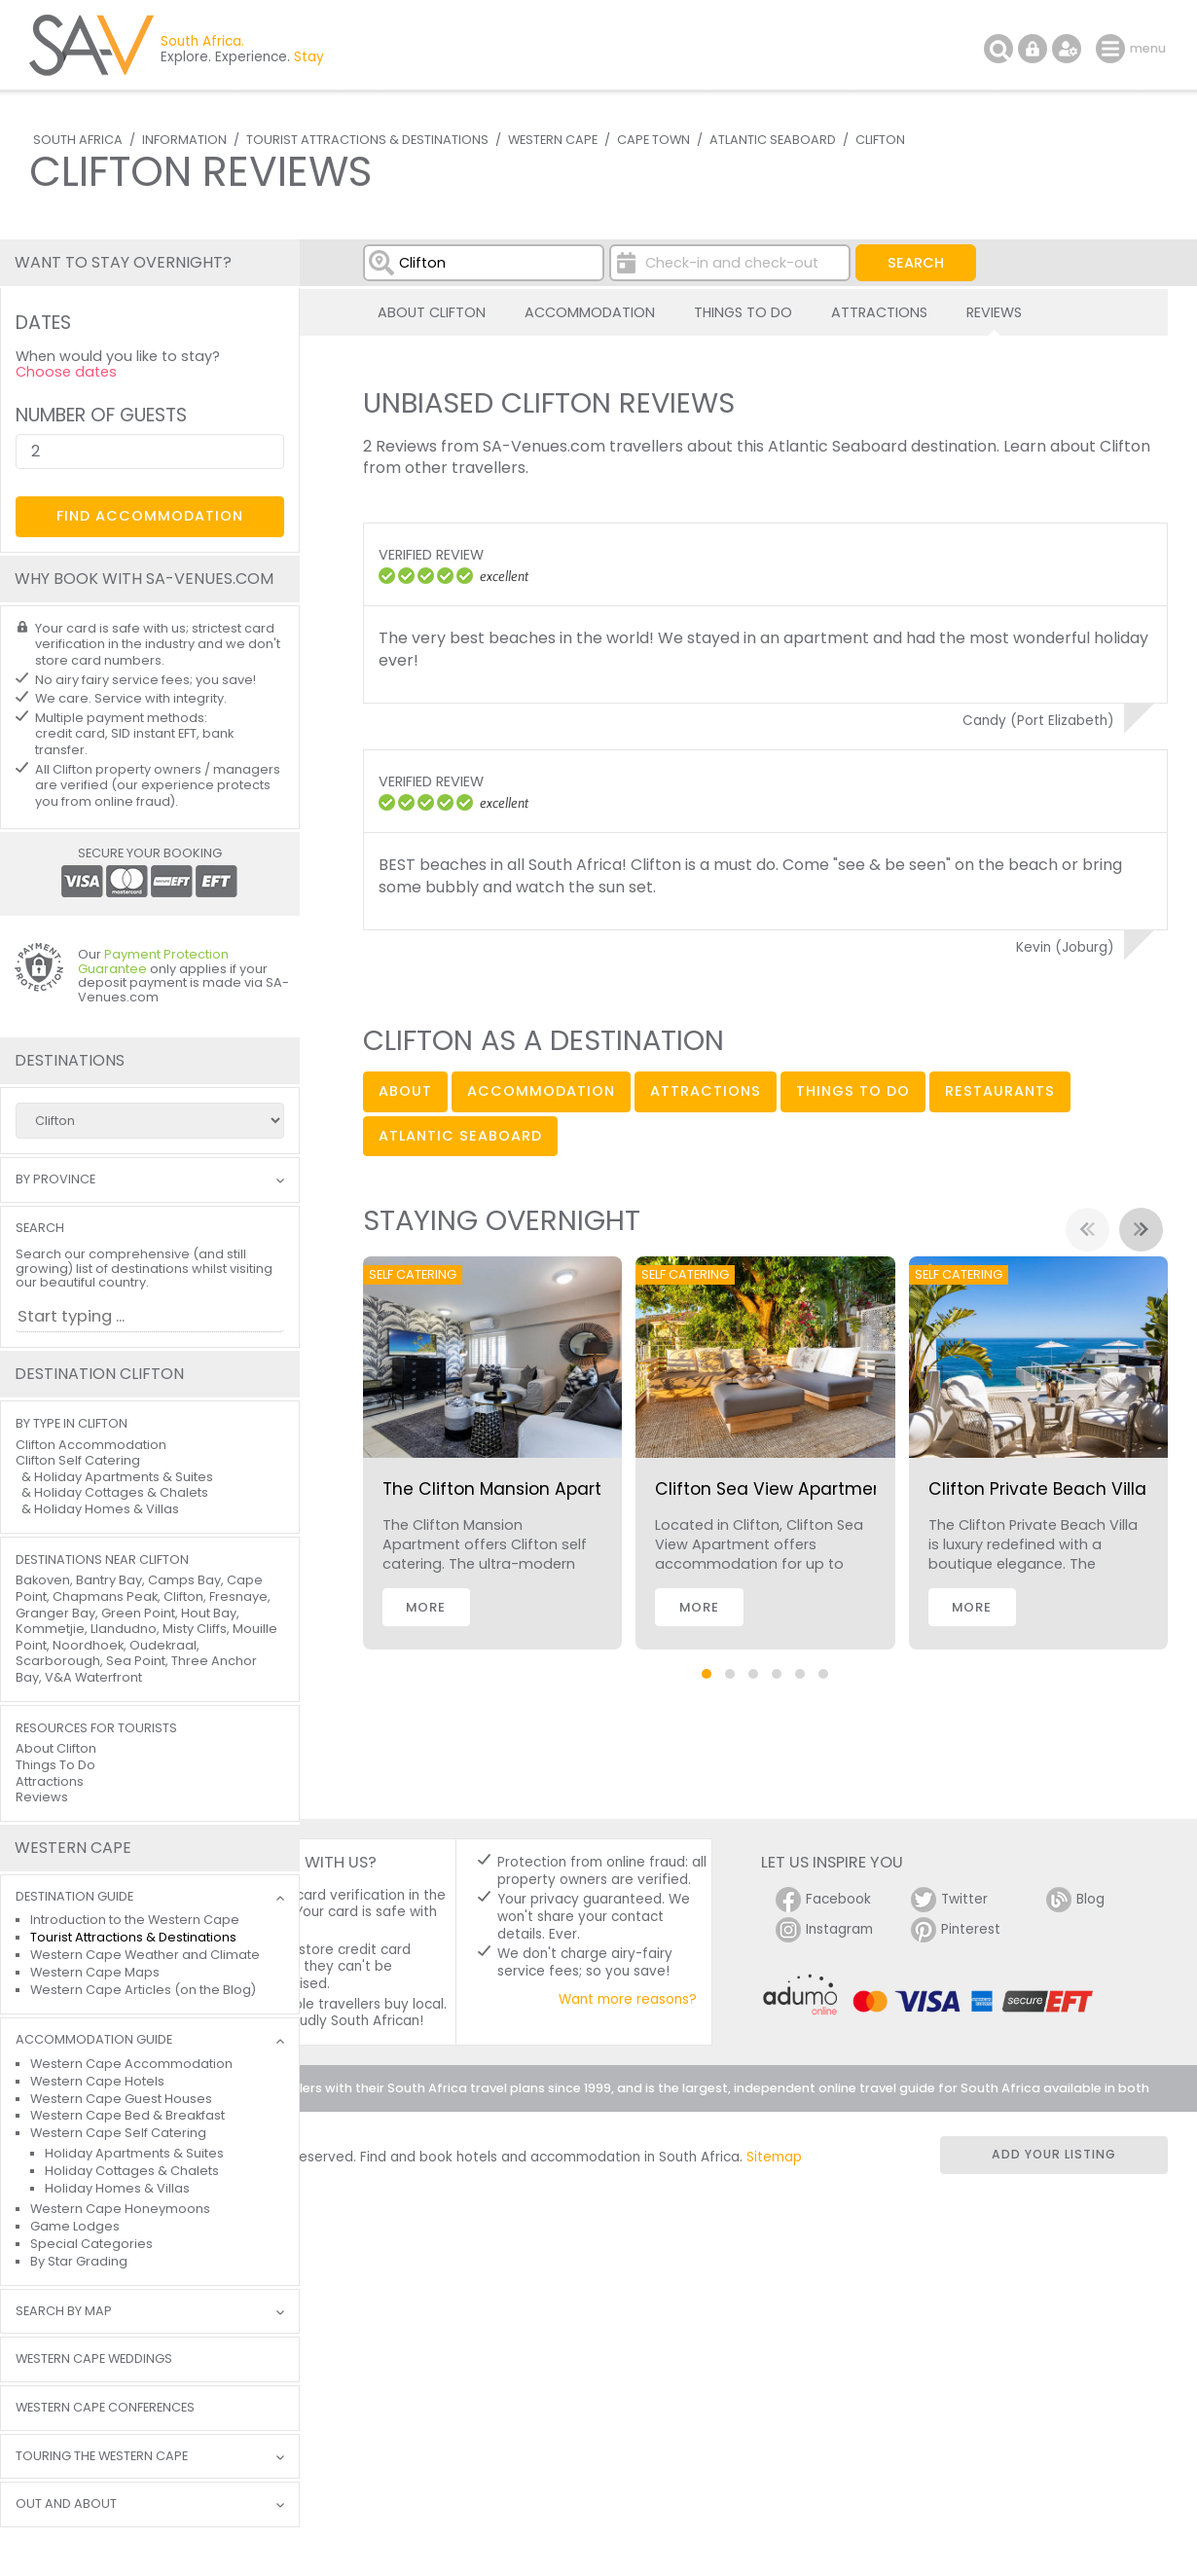 Image resolution: width=1197 pixels, height=2576 pixels. I want to click on Holiday Cottages & Chalets, so click(121, 1492).